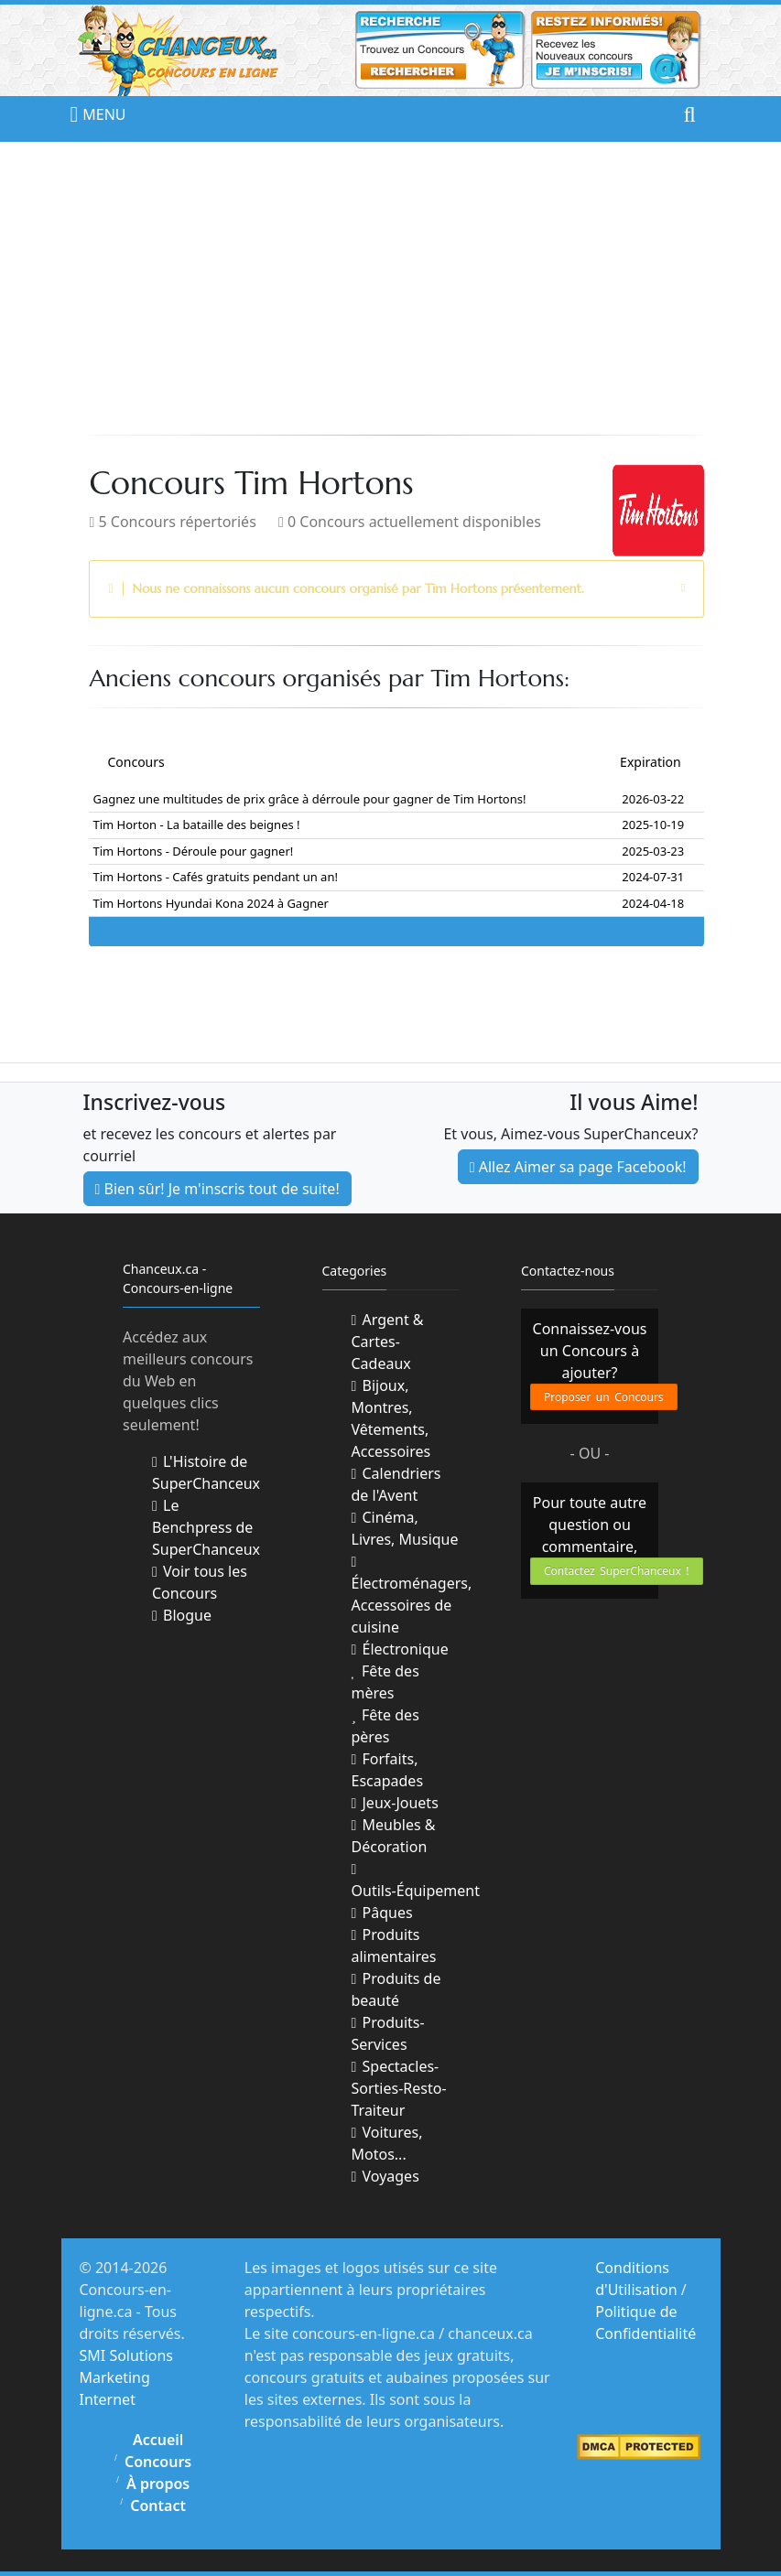 This screenshot has width=781, height=2576. I want to click on Spectacles-Sorties-Resto-Traiteur, so click(399, 2088).